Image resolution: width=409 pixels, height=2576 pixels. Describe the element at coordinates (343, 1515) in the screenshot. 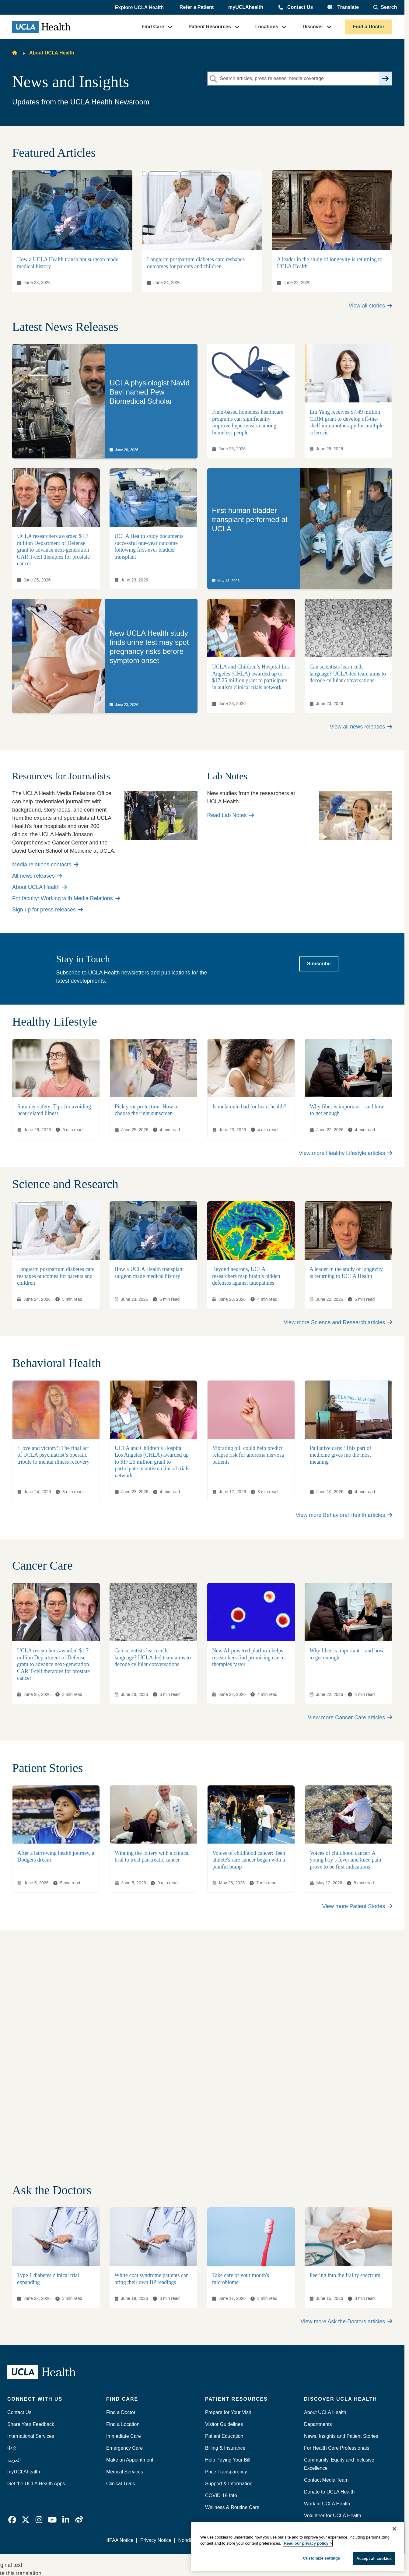

I see `View more Behavioral Health articles` at that location.